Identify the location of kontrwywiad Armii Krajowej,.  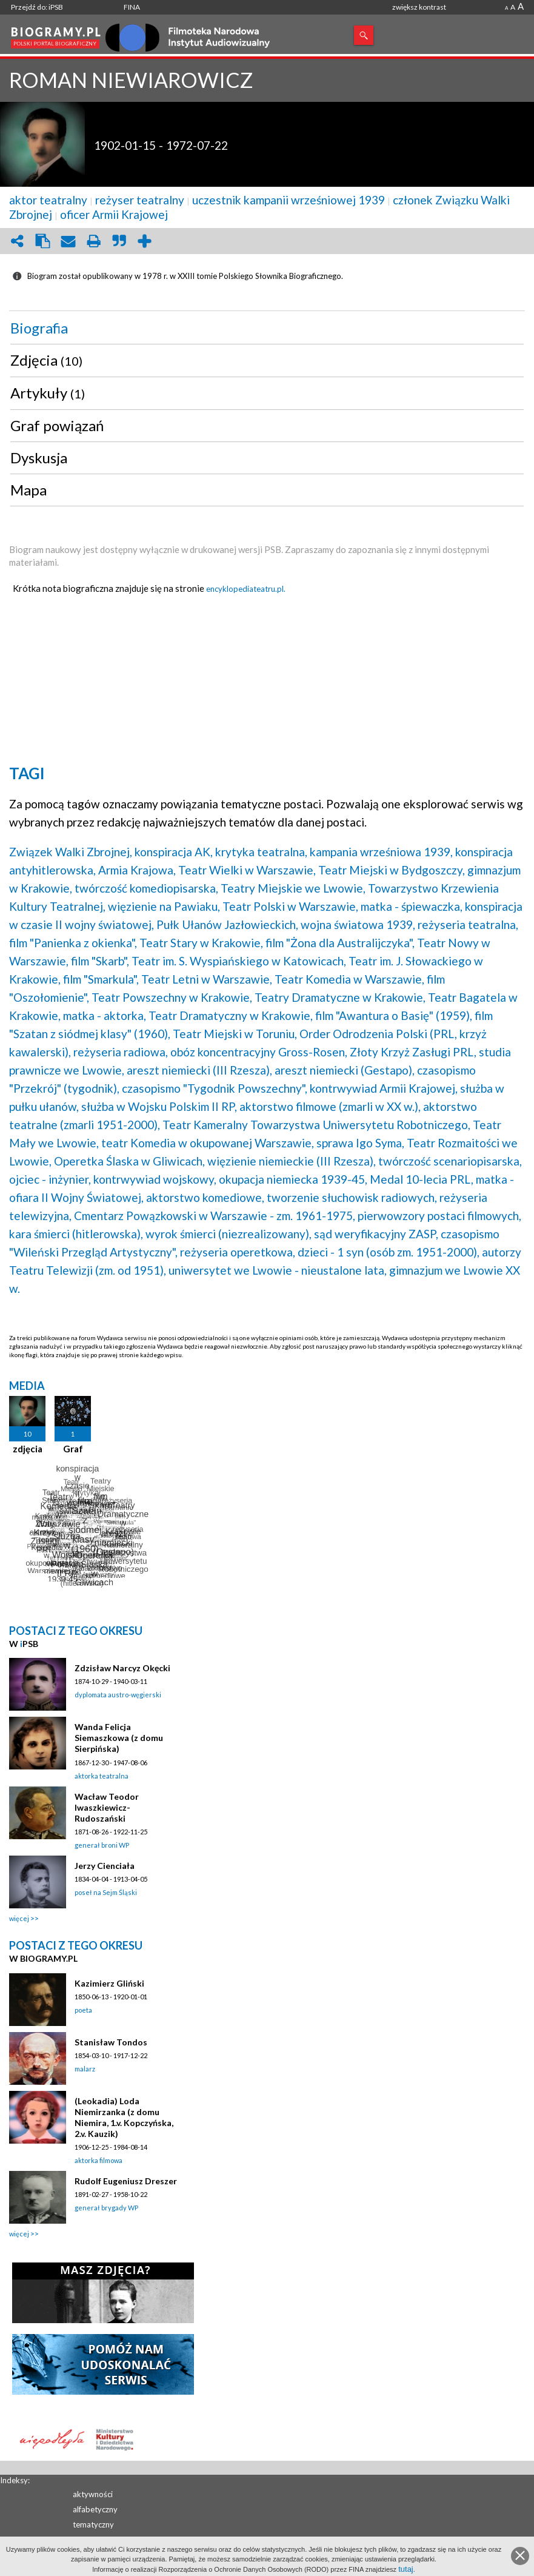
(384, 1088).